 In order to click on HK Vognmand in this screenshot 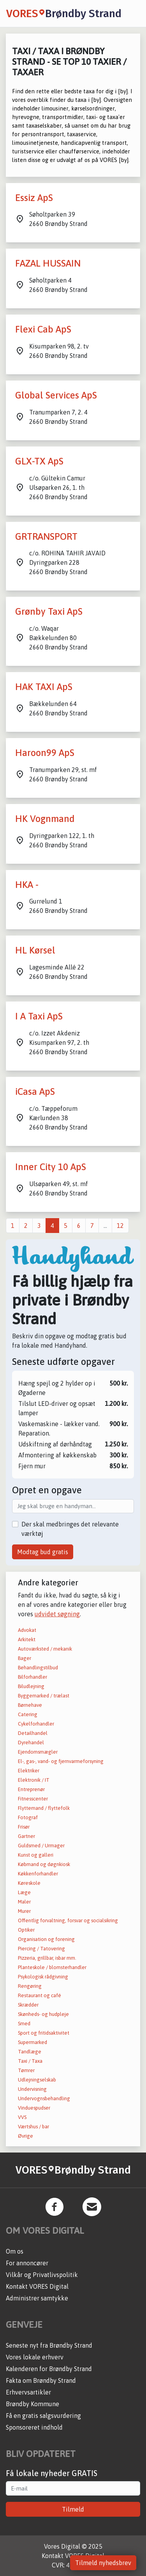, I will do `click(45, 818)`.